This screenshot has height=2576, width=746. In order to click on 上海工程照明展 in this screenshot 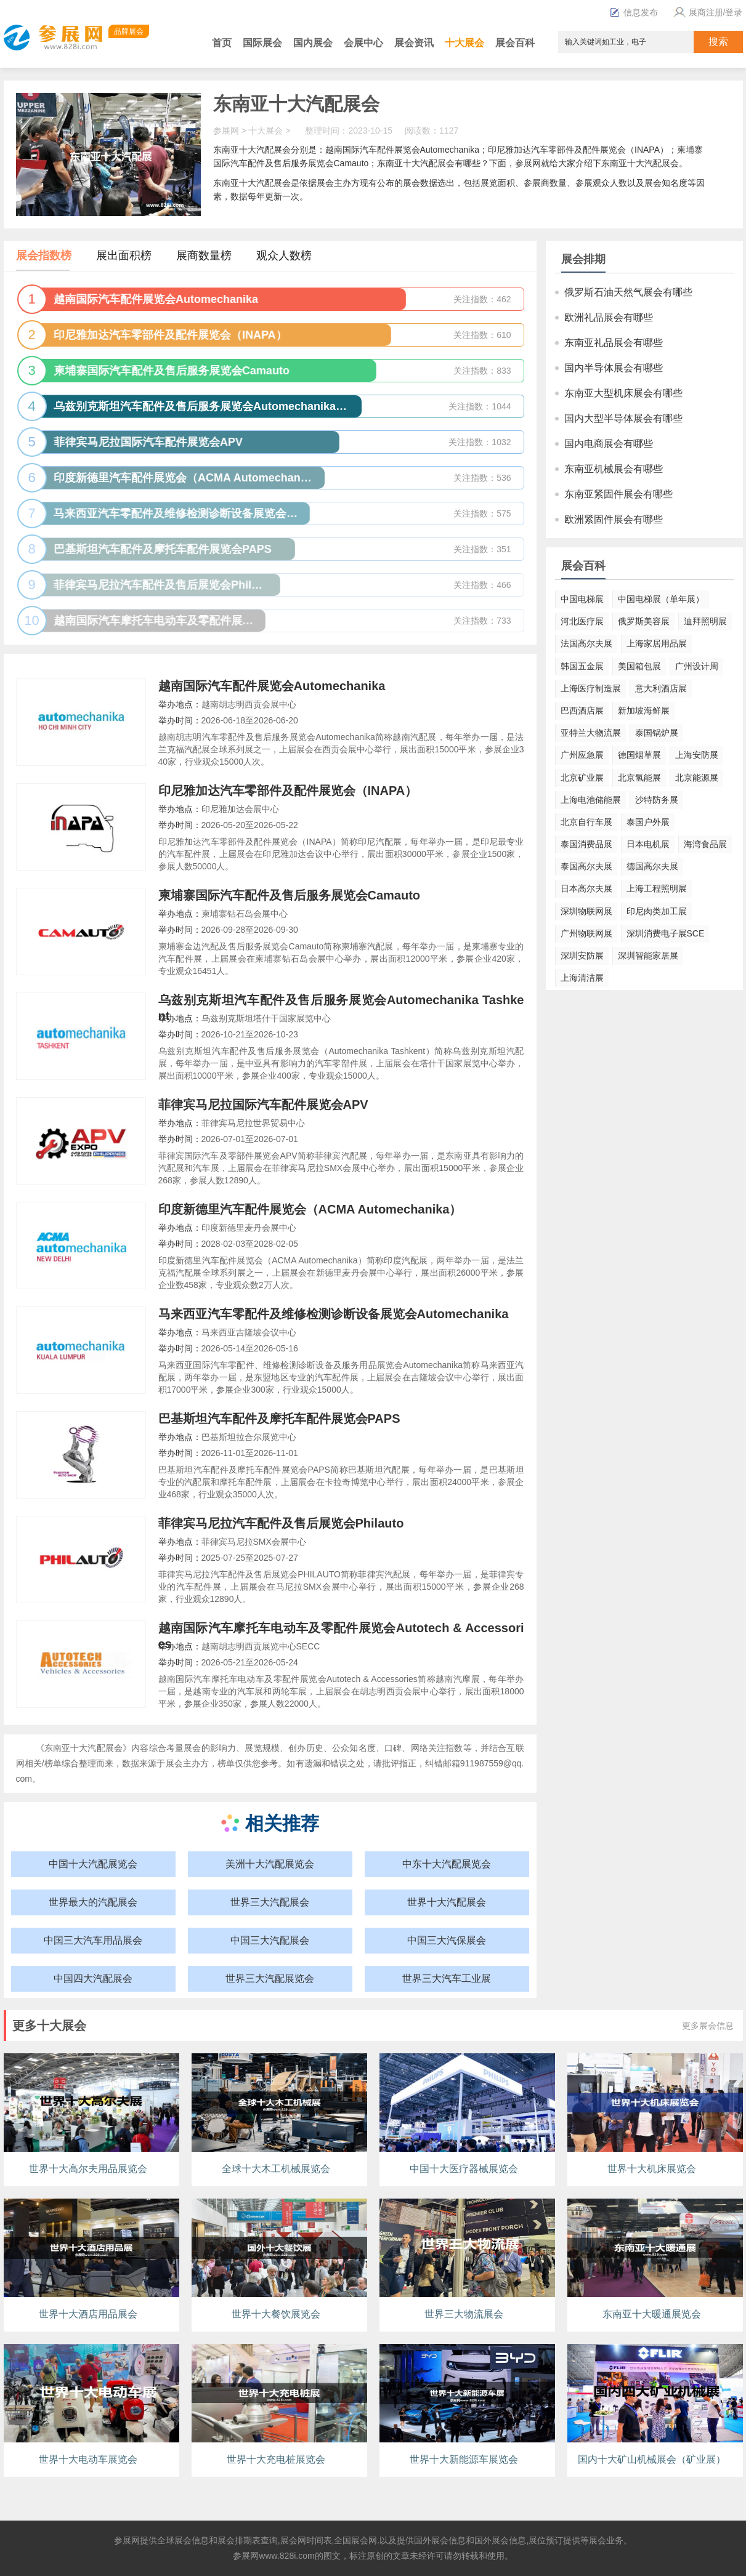, I will do `click(656, 888)`.